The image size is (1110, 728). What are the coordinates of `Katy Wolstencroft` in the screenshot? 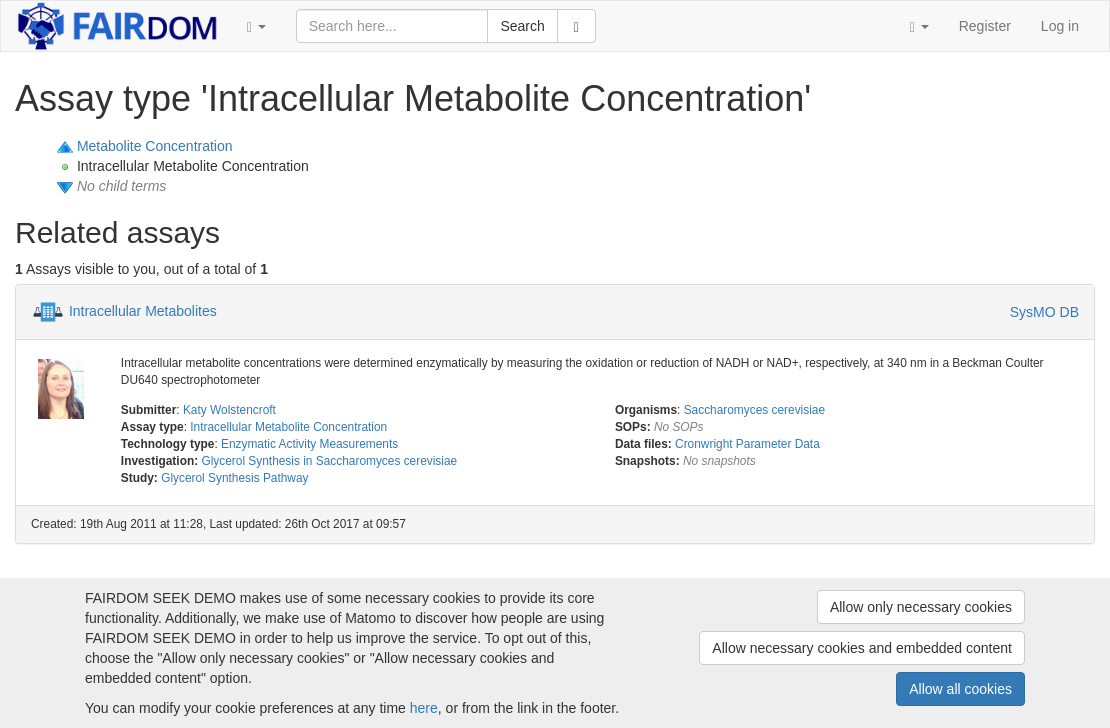 It's located at (229, 410).